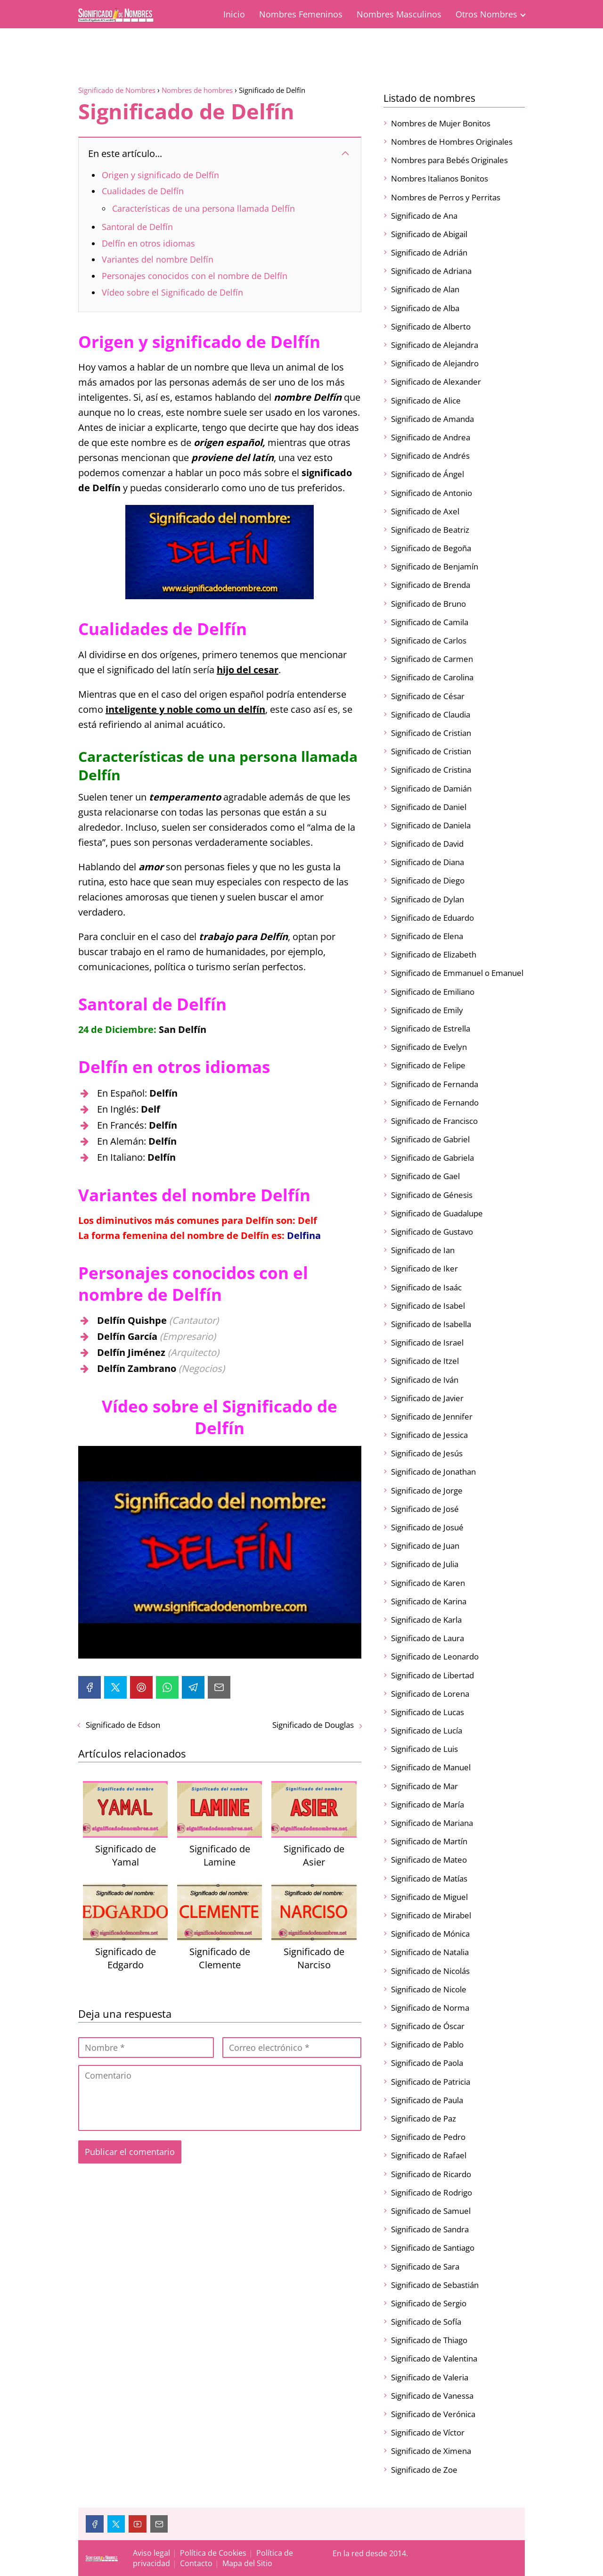 The image size is (603, 2576). Describe the element at coordinates (436, 381) in the screenshot. I see `Significado de Alexander` at that location.